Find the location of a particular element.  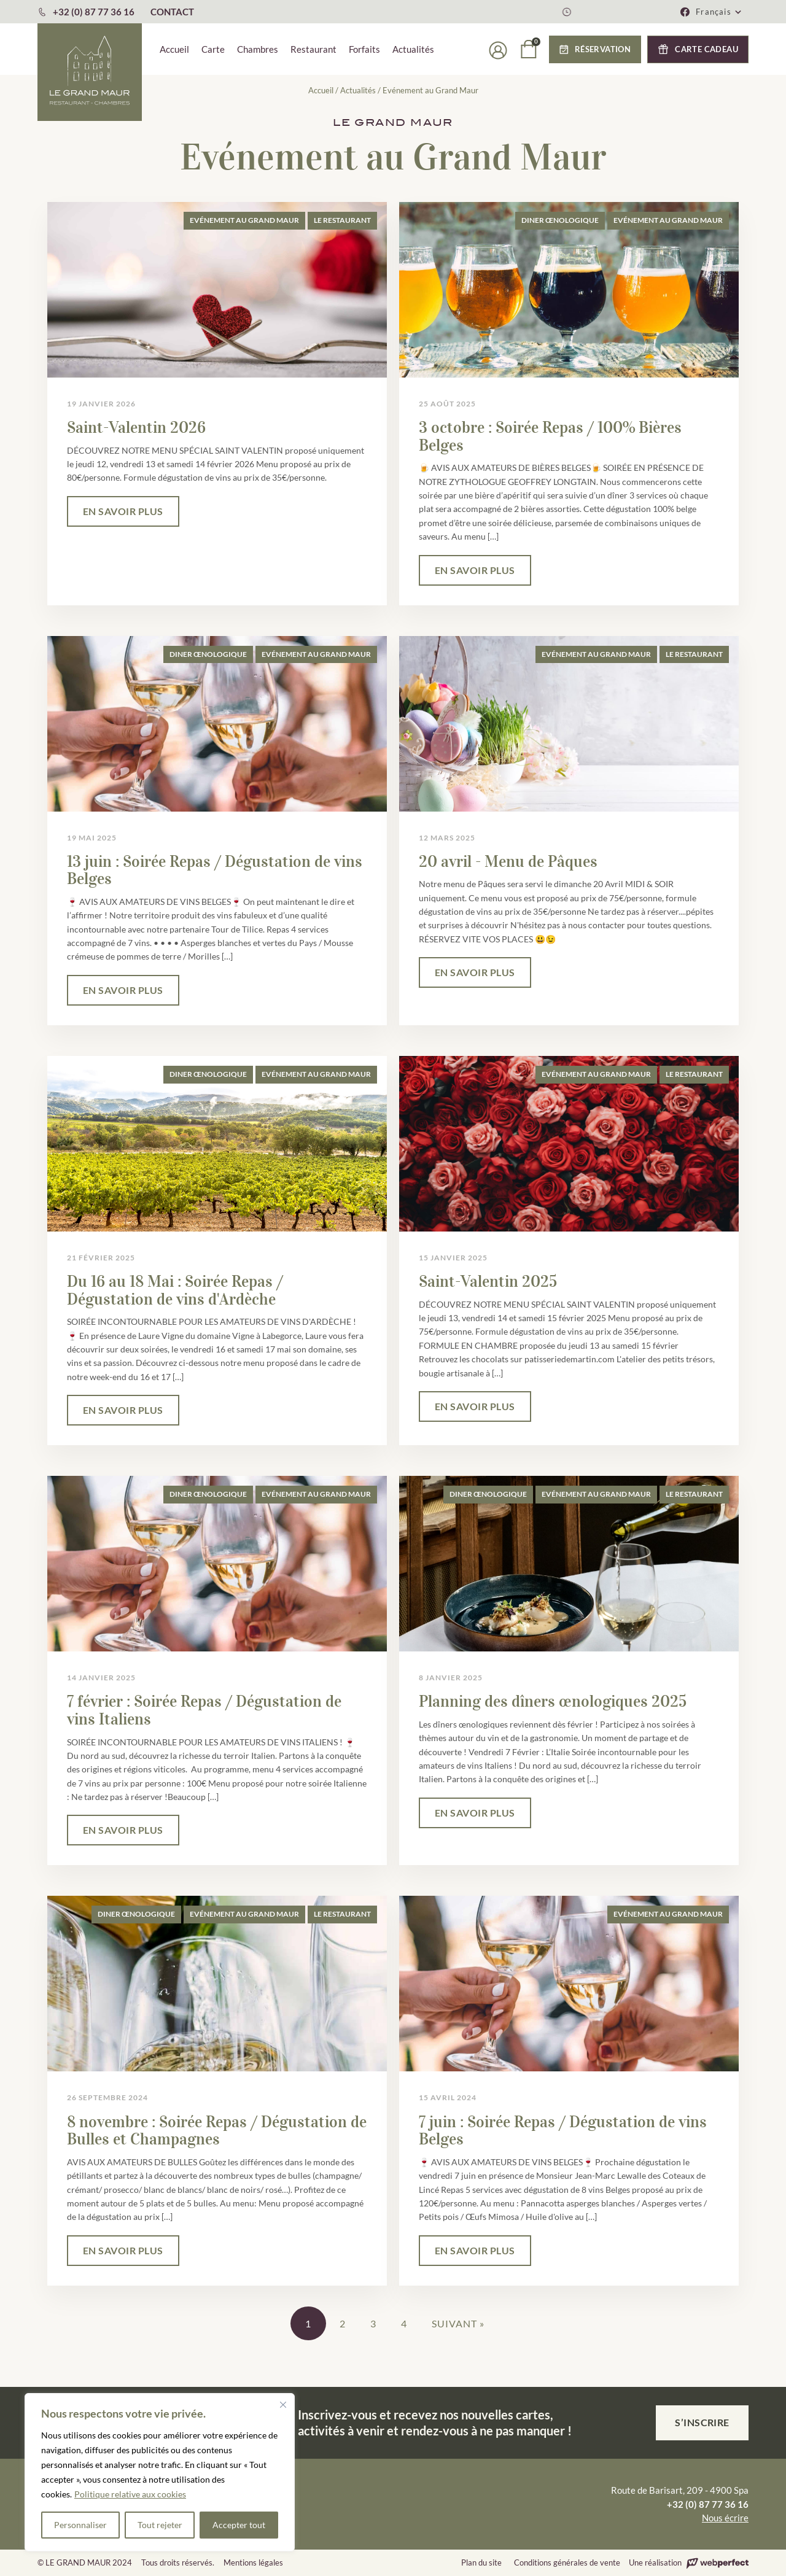

Accepter tout is located at coordinates (238, 2525).